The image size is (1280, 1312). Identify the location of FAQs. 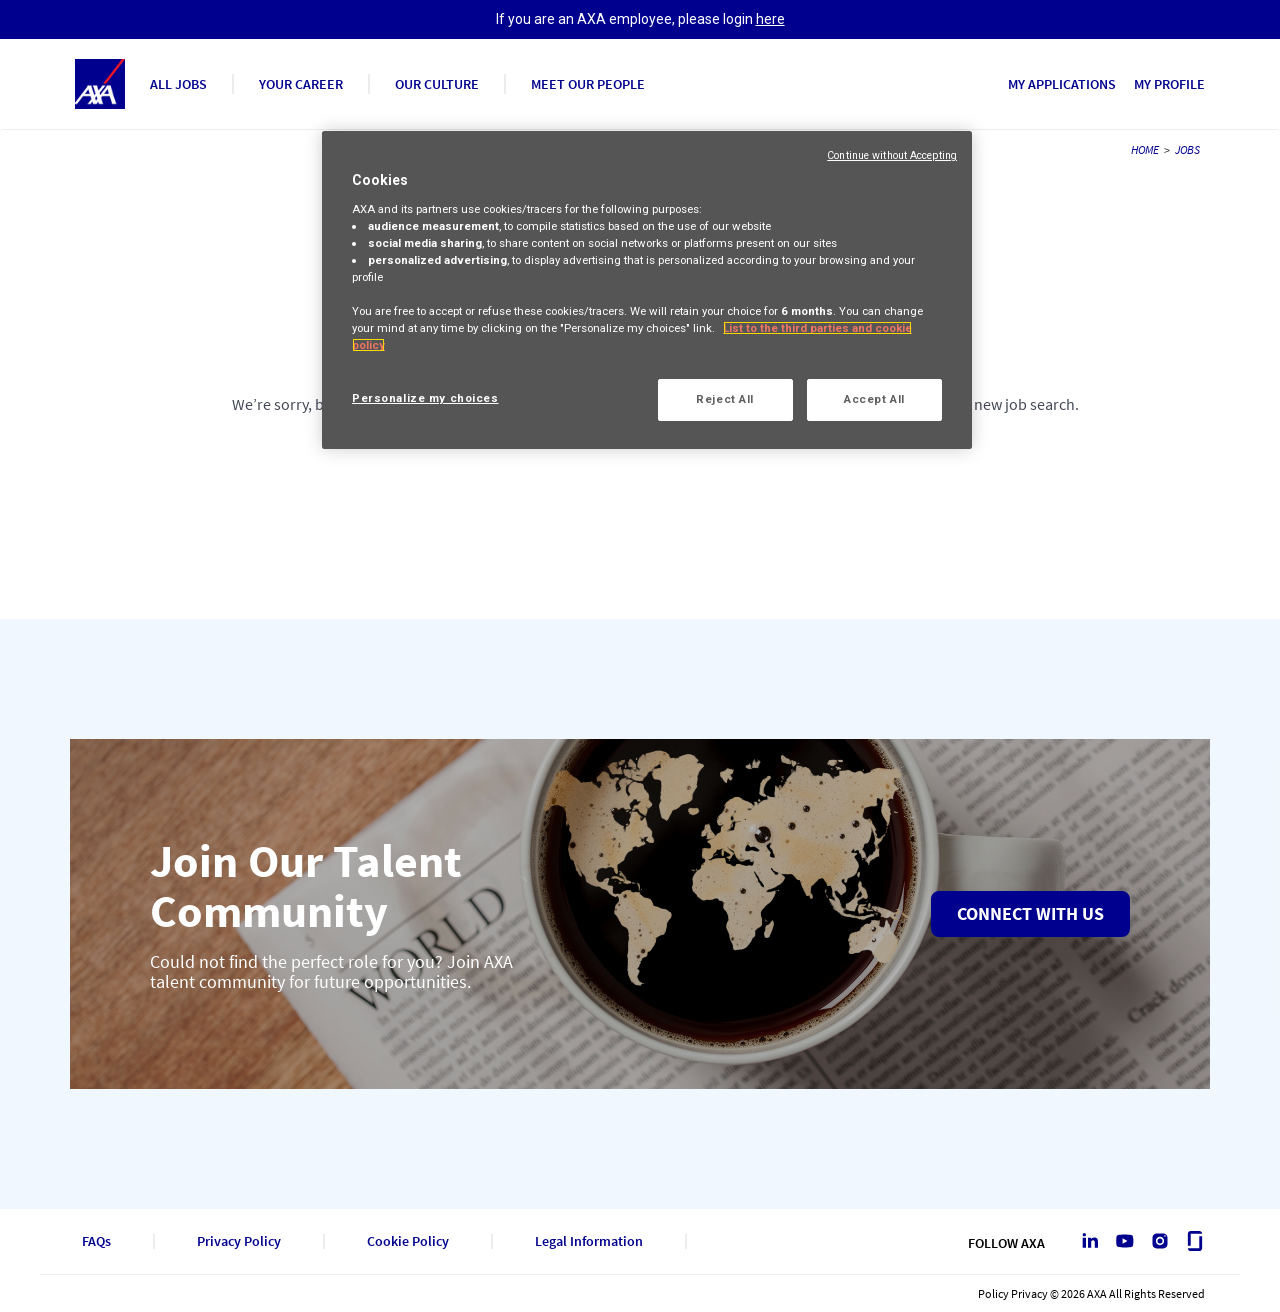
(96, 1241).